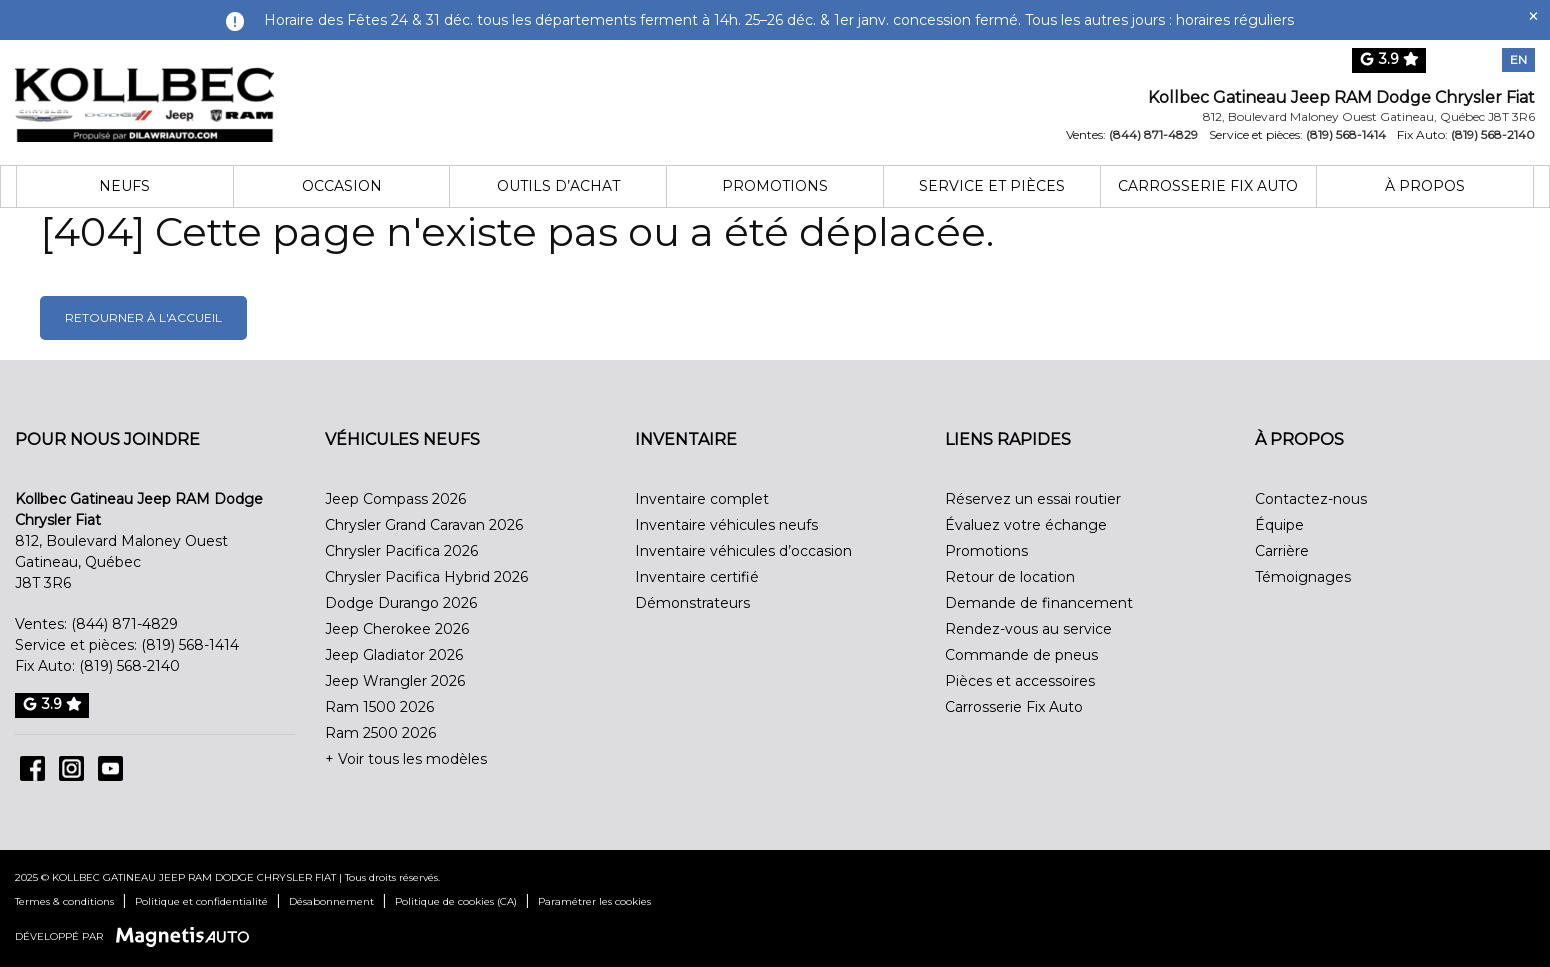  I want to click on Carrière, so click(1282, 551).